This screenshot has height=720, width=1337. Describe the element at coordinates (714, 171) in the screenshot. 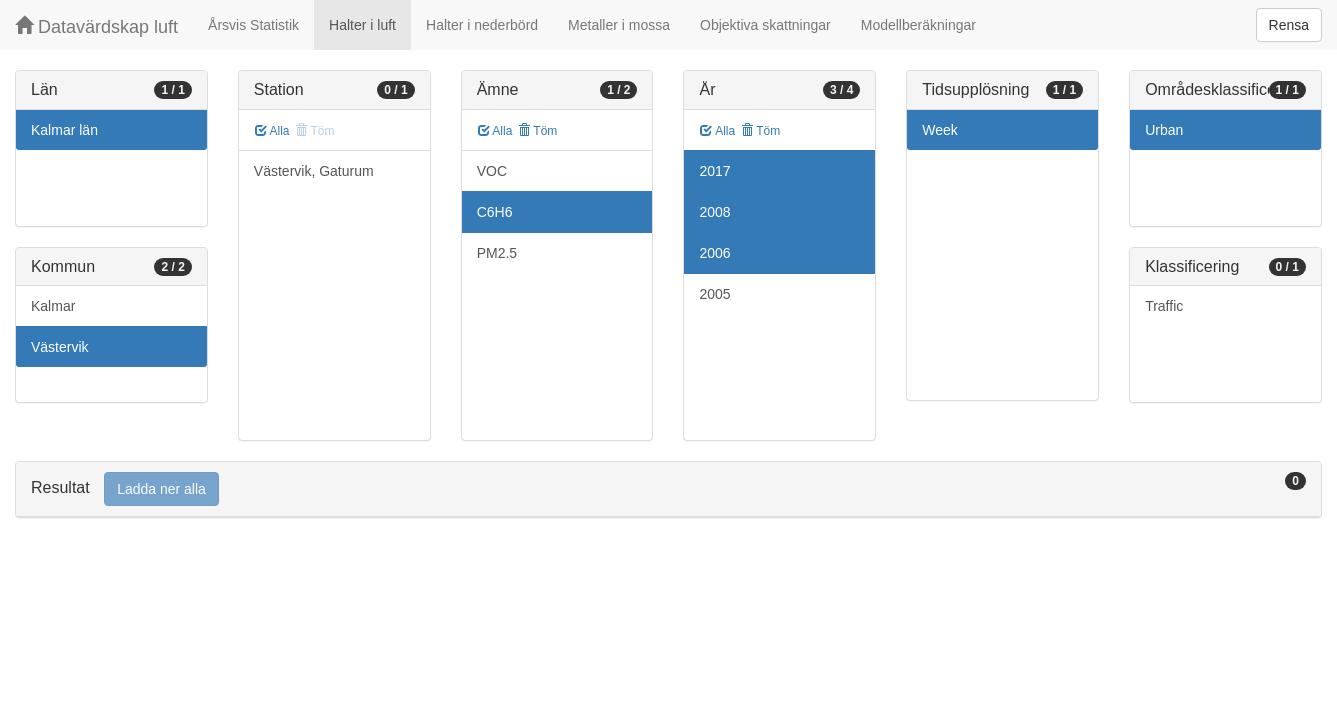

I see `2017` at that location.